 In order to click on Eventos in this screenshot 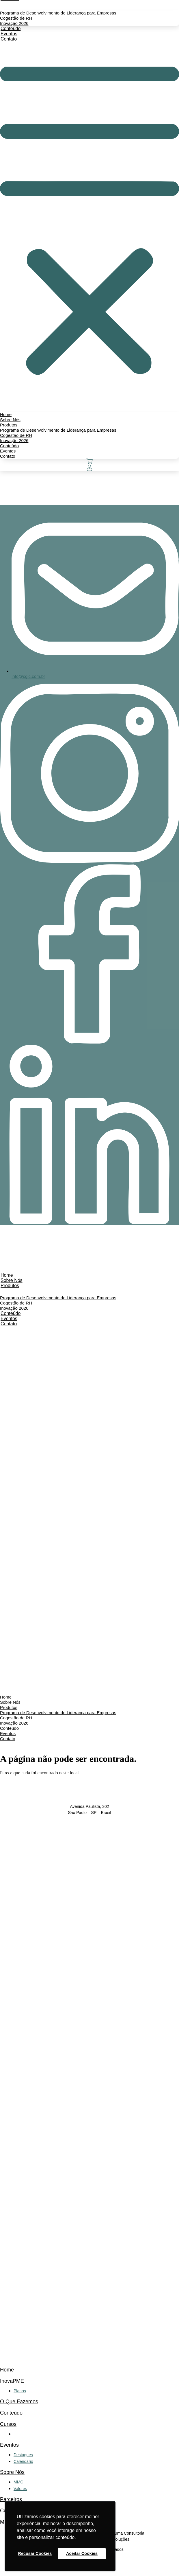, I will do `click(9, 2445)`.